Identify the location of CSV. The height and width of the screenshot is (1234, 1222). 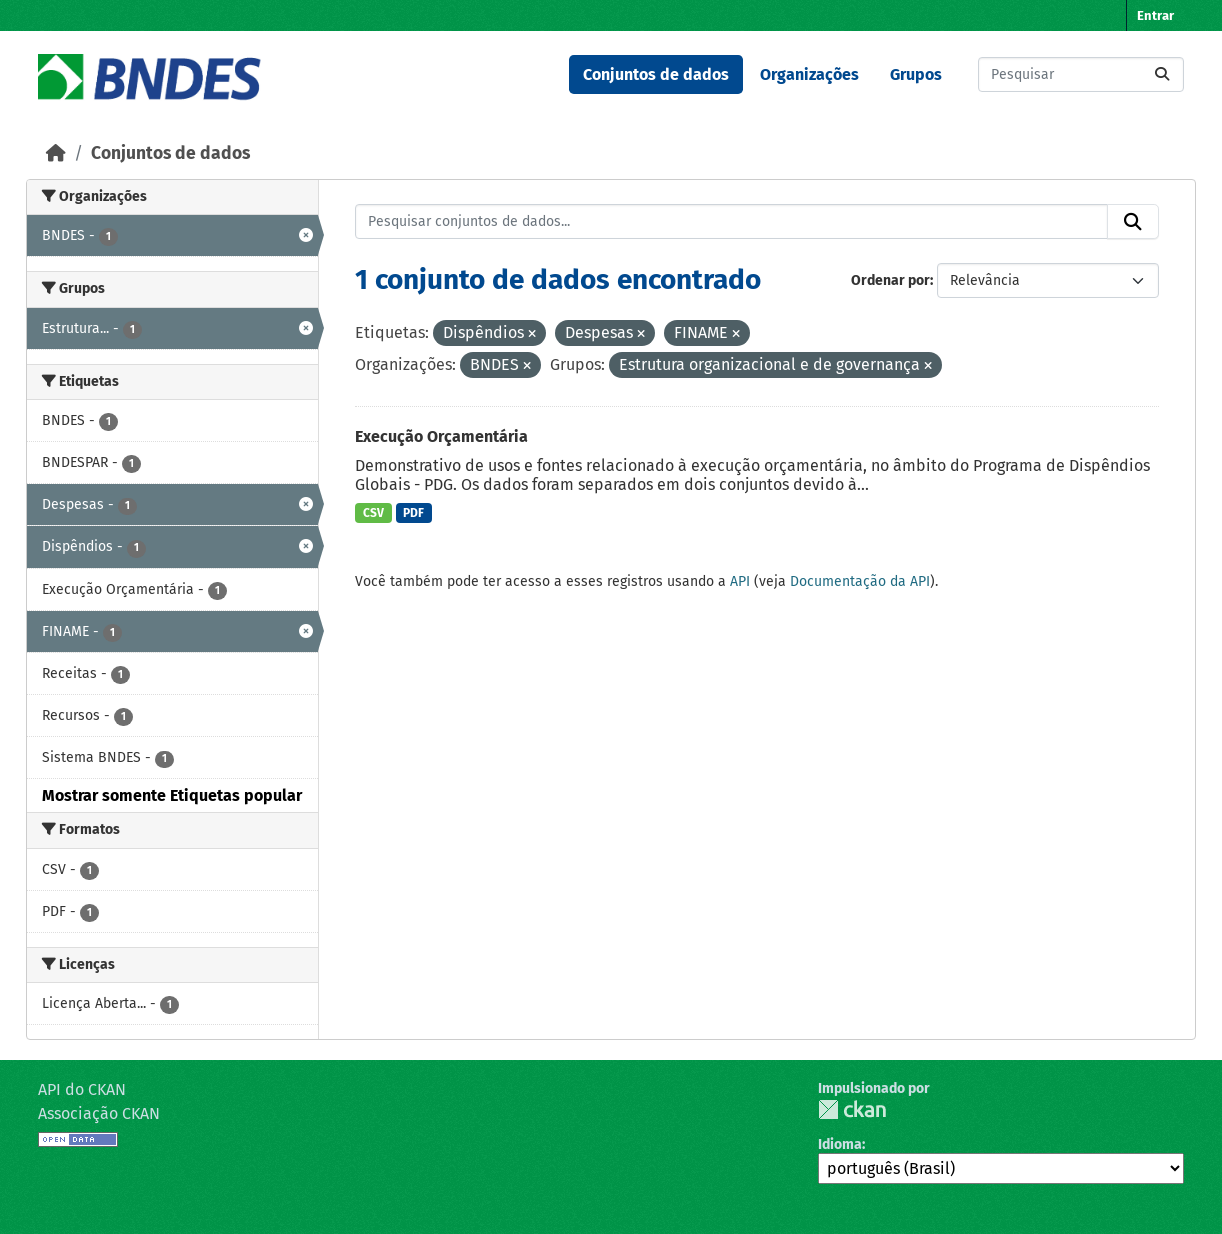
(373, 513).